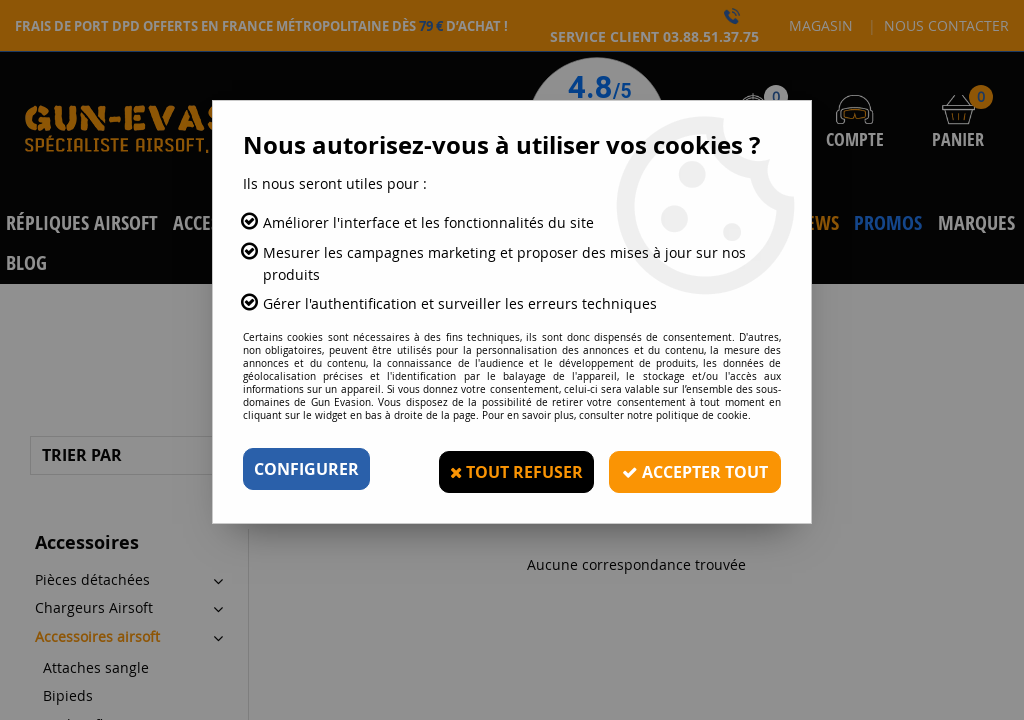 This screenshot has width=1024, height=720. What do you see at coordinates (306, 469) in the screenshot?
I see `Configurer` at bounding box center [306, 469].